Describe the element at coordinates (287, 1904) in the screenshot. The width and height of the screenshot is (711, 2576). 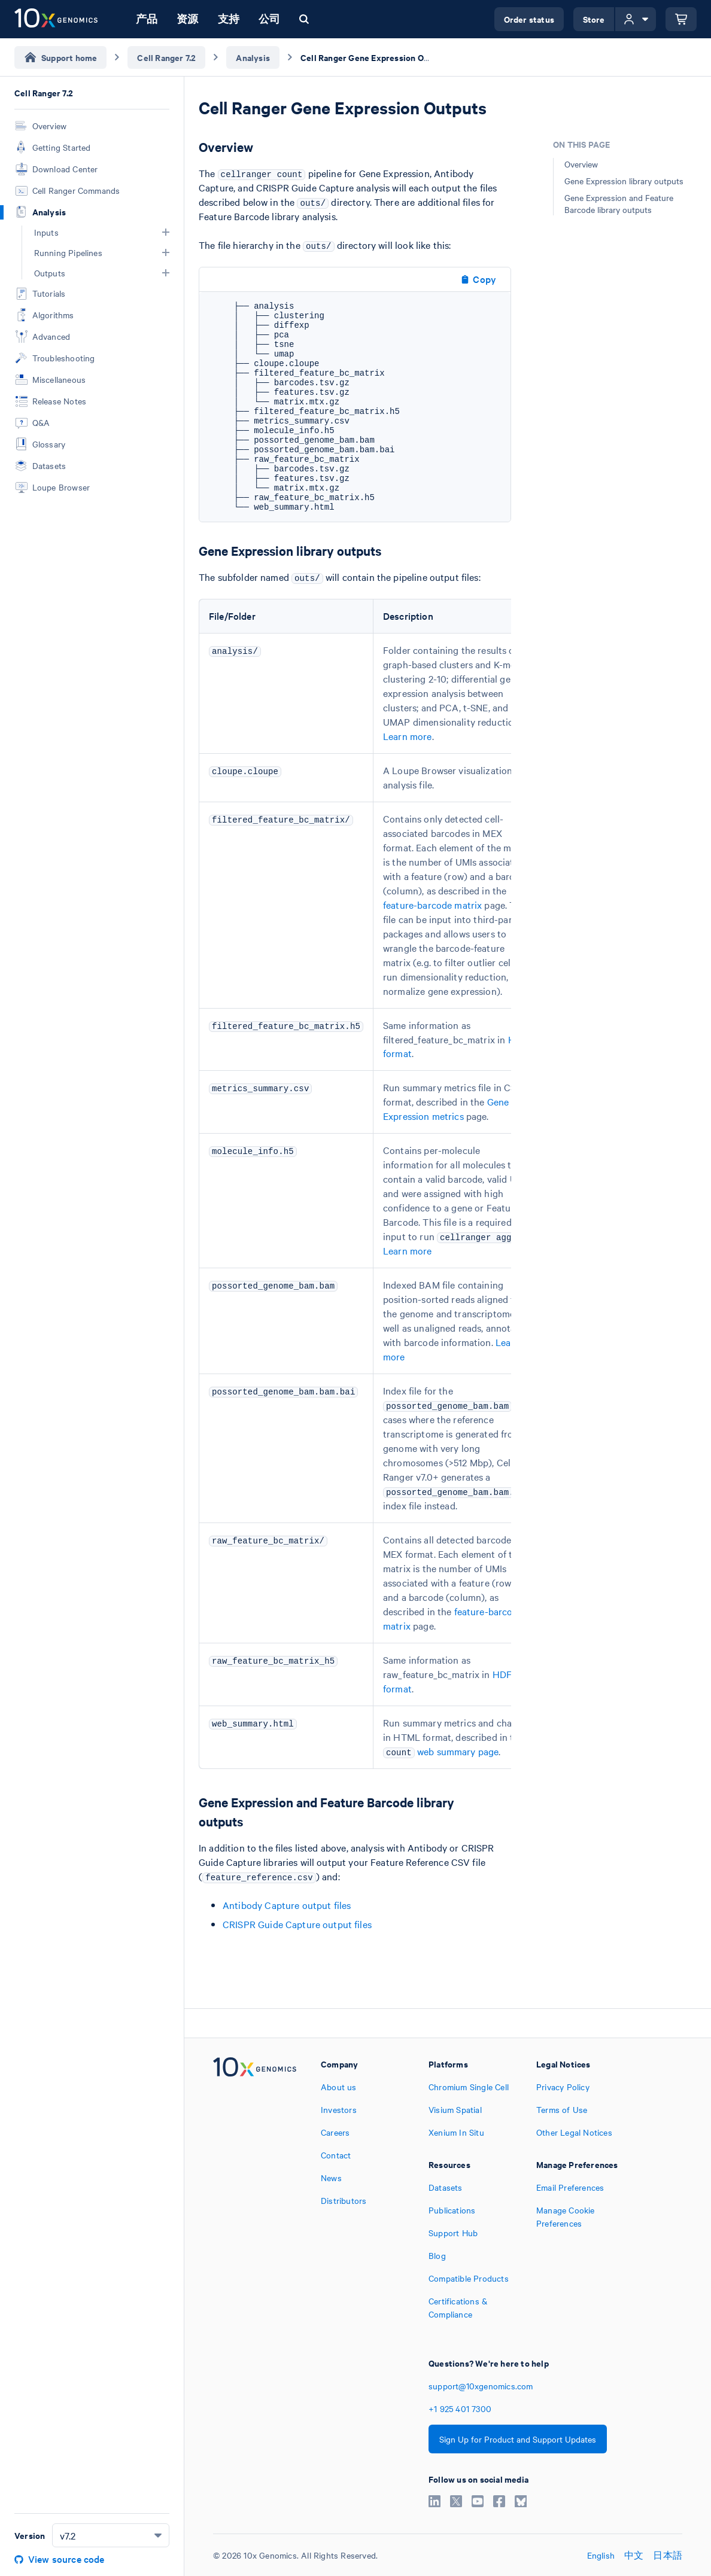
I see `Antibody Capture output files` at that location.